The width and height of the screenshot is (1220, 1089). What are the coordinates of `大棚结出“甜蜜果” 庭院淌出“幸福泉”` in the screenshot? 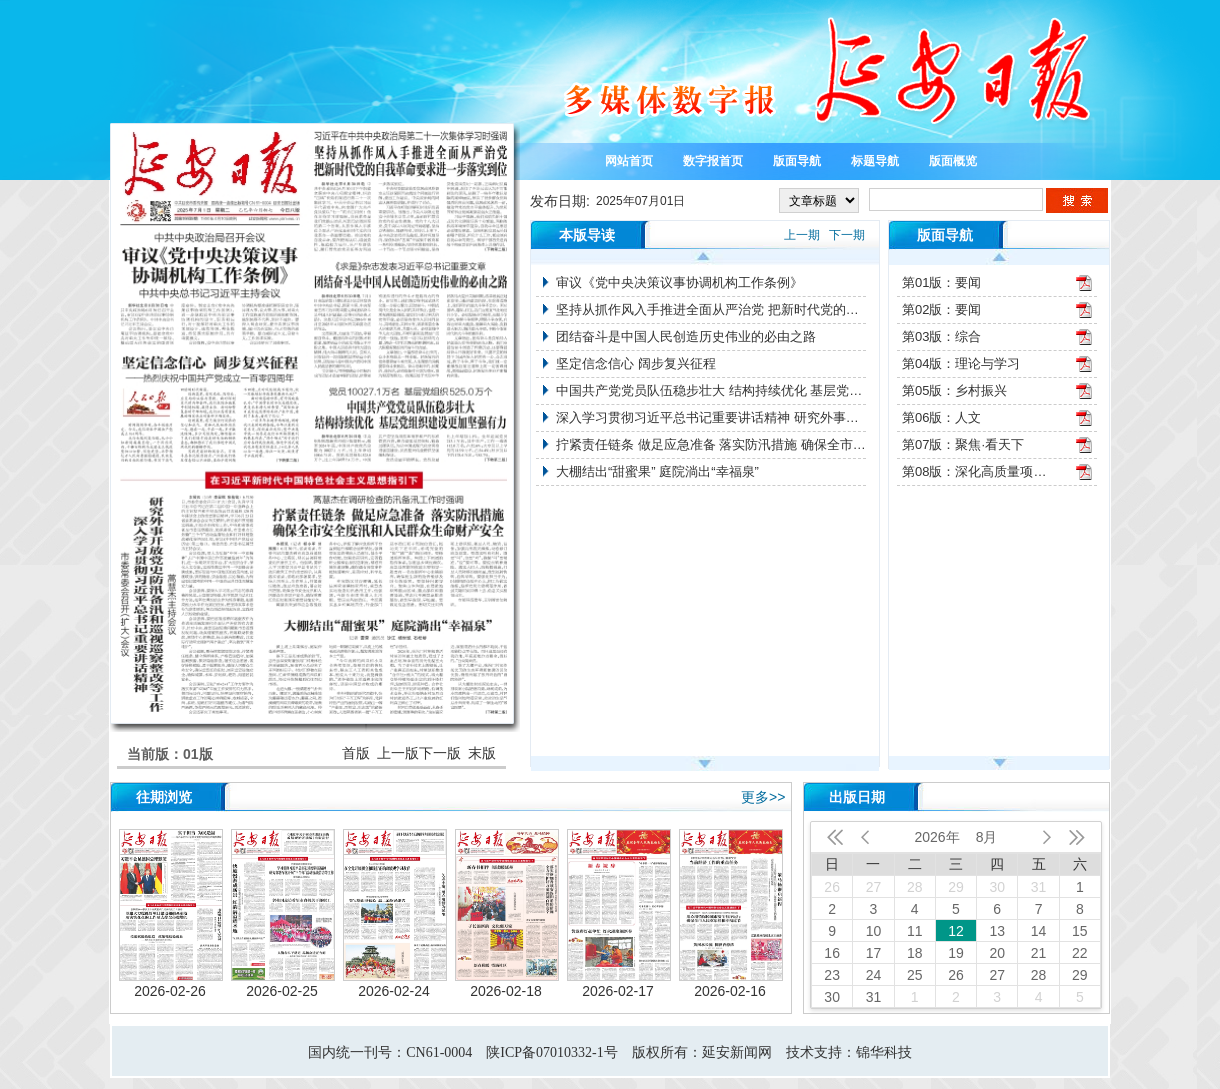 It's located at (657, 471).